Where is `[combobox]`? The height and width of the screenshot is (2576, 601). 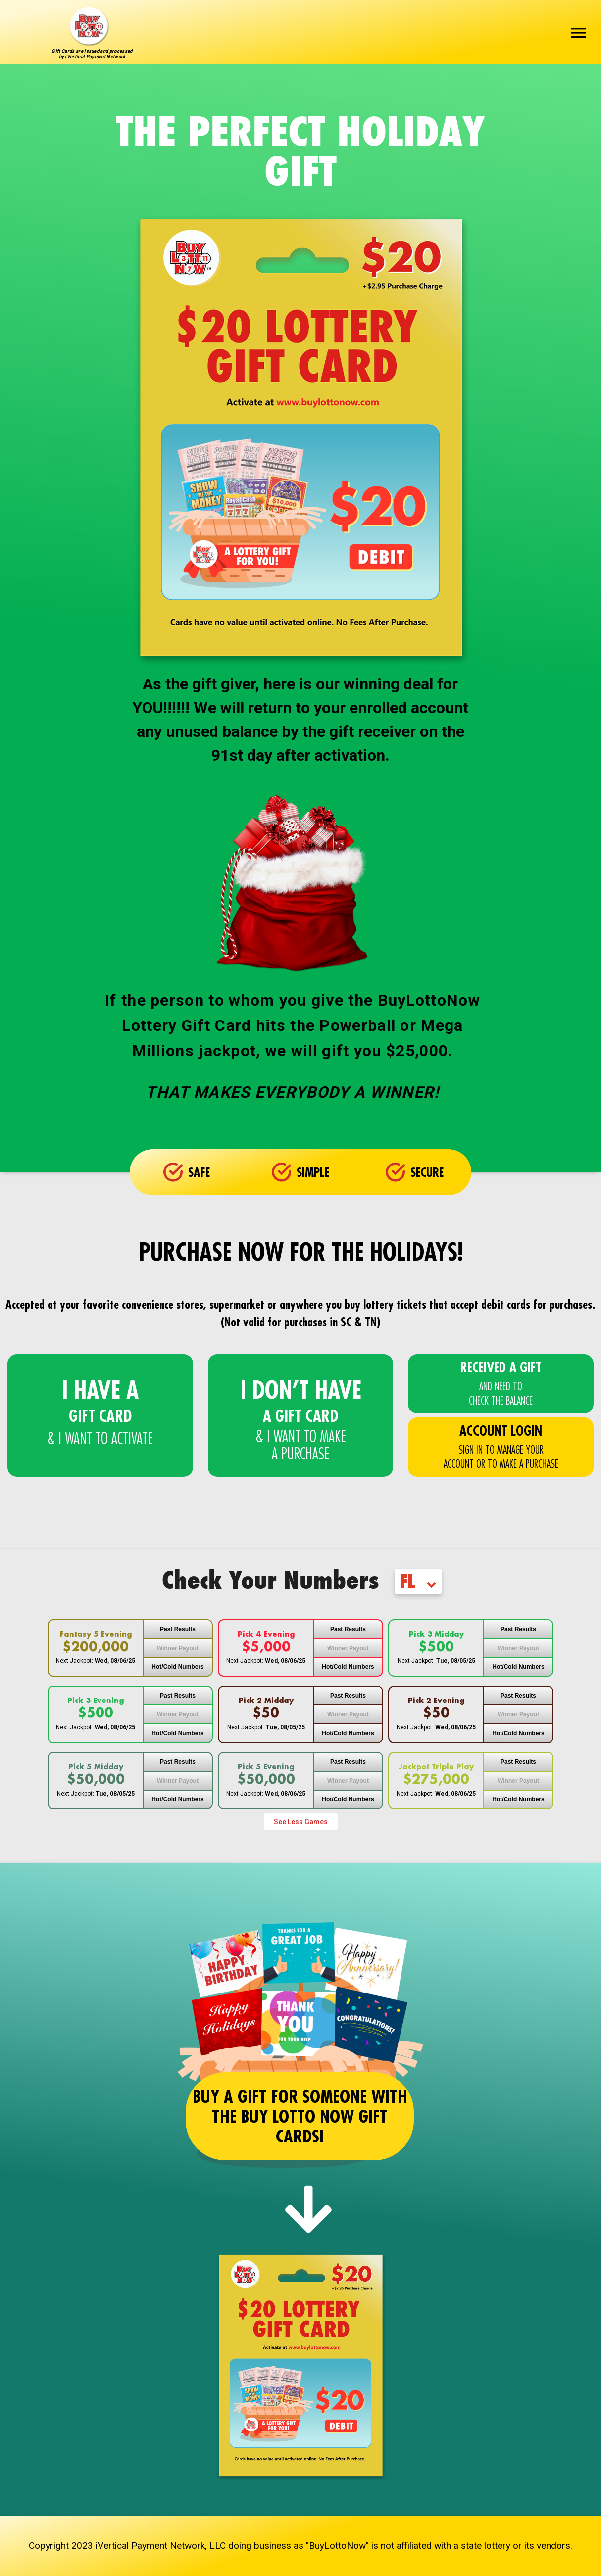
[combobox] is located at coordinates (421, 1583).